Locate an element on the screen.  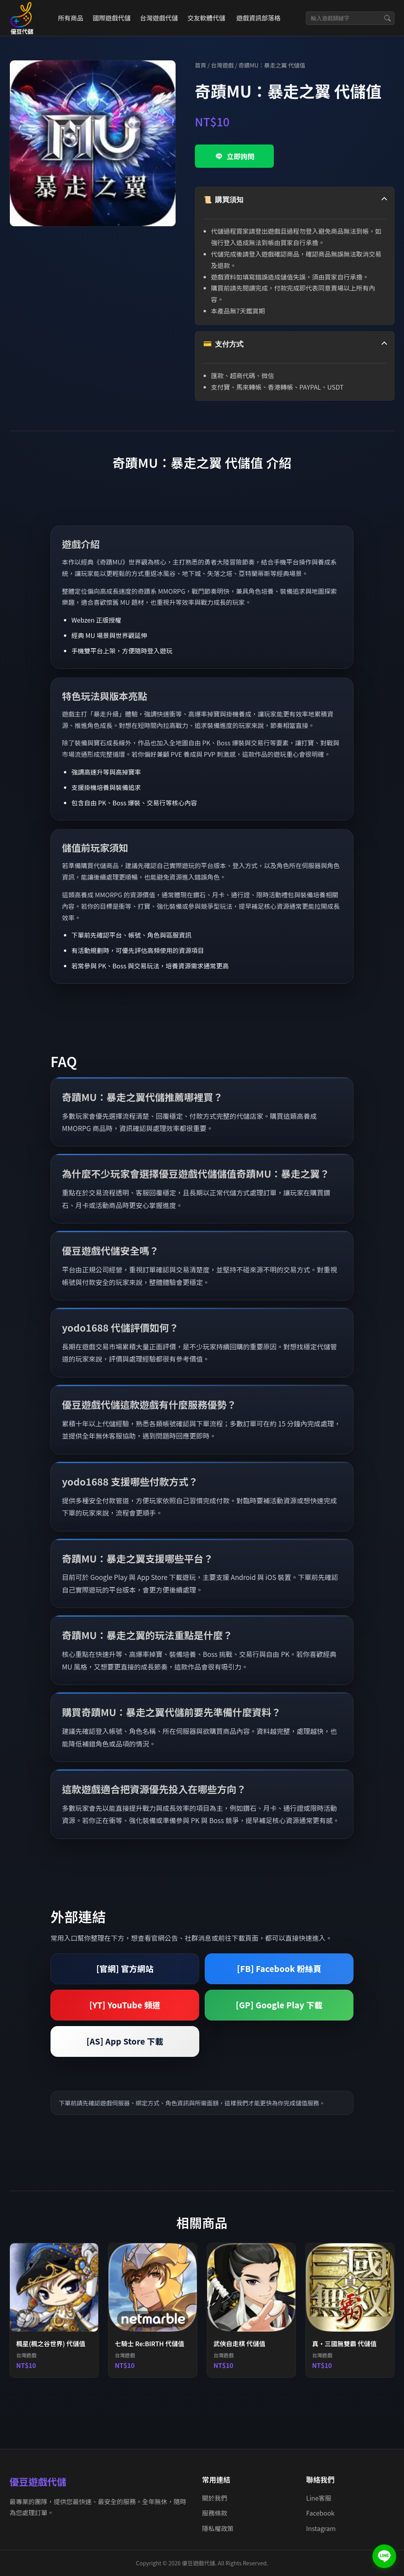
遊戲資訊部落格 is located at coordinates (258, 18).